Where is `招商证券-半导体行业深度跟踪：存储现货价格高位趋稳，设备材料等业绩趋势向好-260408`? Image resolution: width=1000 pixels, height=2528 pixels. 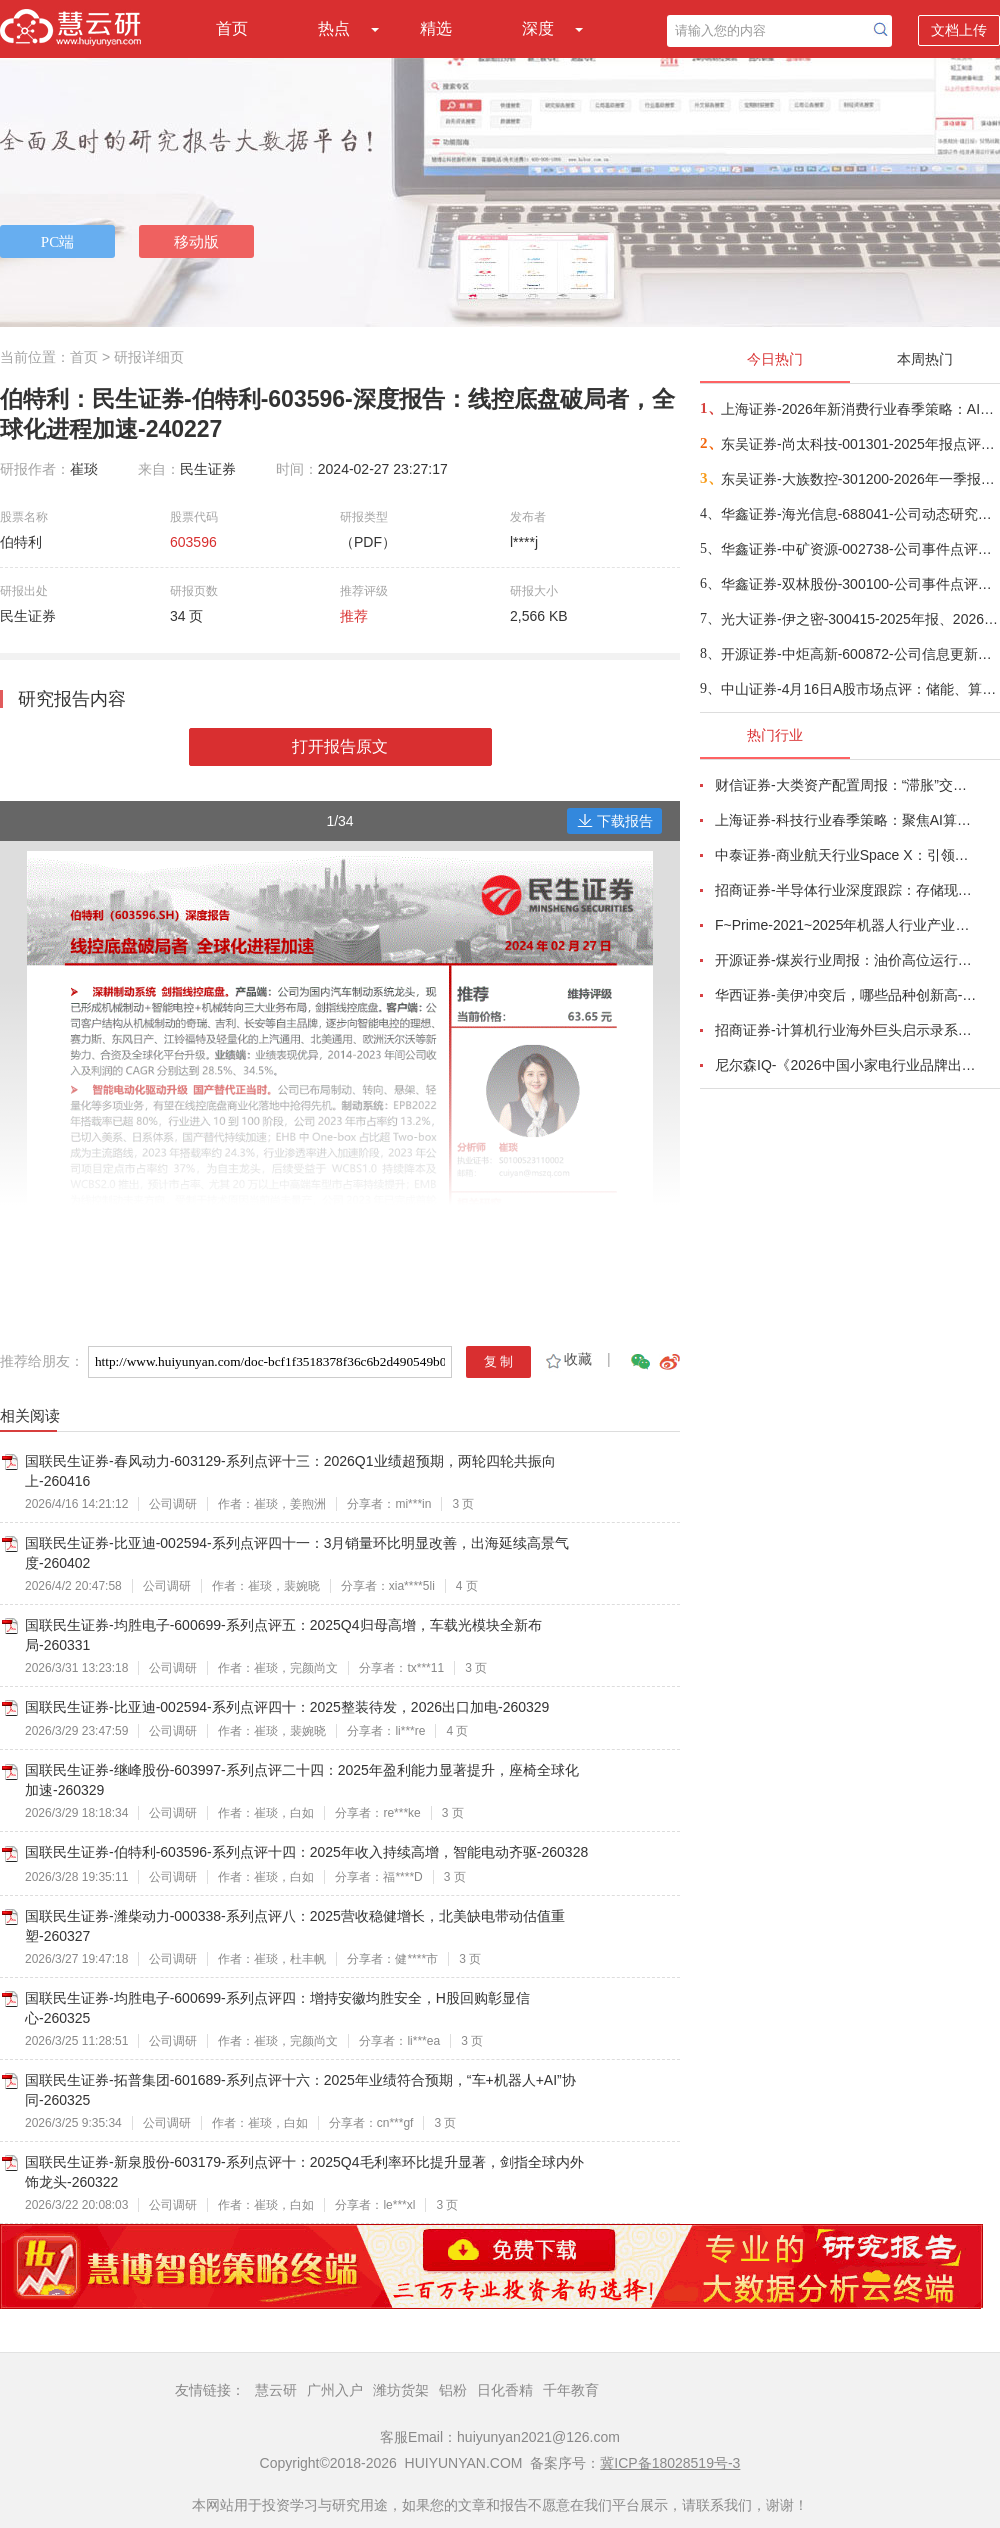 招商证券-半导体行业深度跟踪：存储现货价格高位趋稳，设备材料等业绩趋势向好-260408 is located at coordinates (846, 890).